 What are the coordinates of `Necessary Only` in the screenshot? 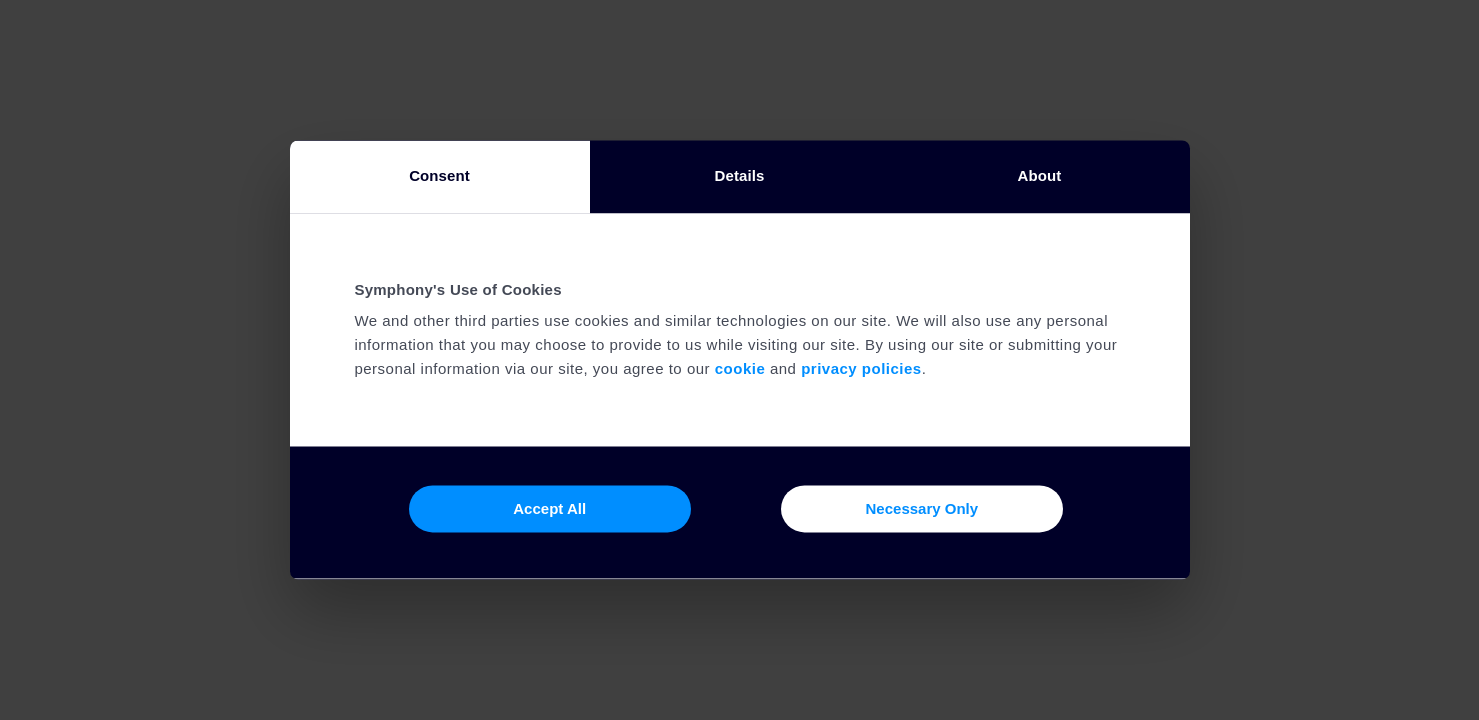 It's located at (922, 508).